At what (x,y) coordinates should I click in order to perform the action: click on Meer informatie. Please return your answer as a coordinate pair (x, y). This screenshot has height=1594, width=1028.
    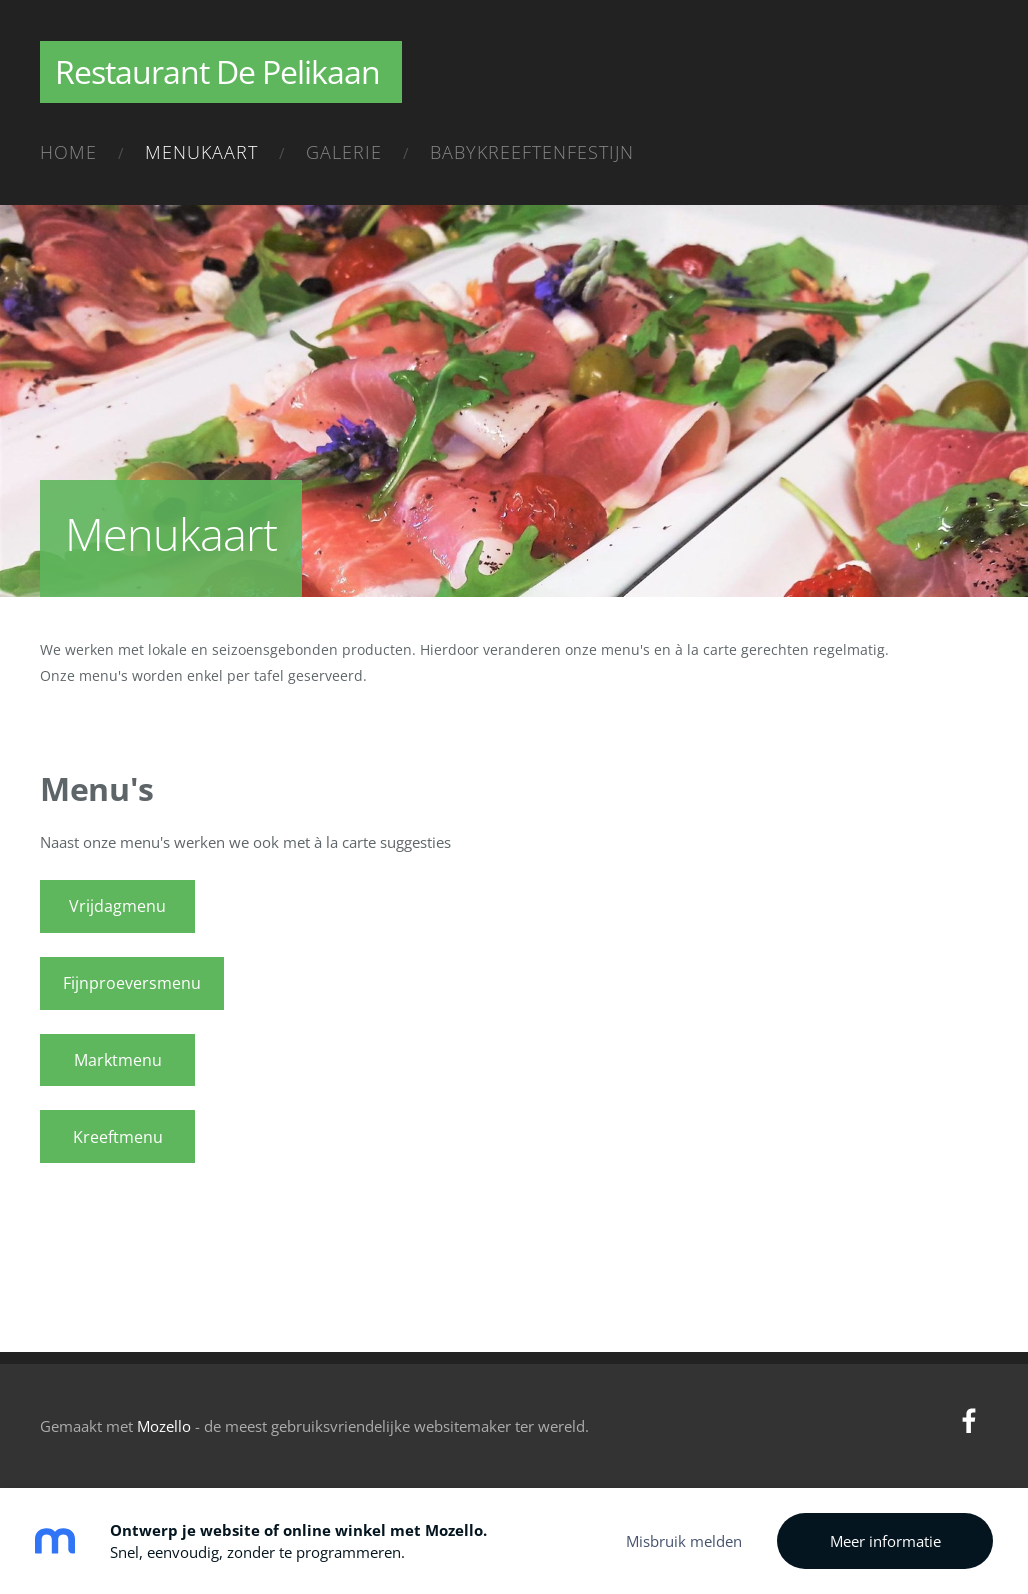
    Looking at the image, I should click on (885, 1541).